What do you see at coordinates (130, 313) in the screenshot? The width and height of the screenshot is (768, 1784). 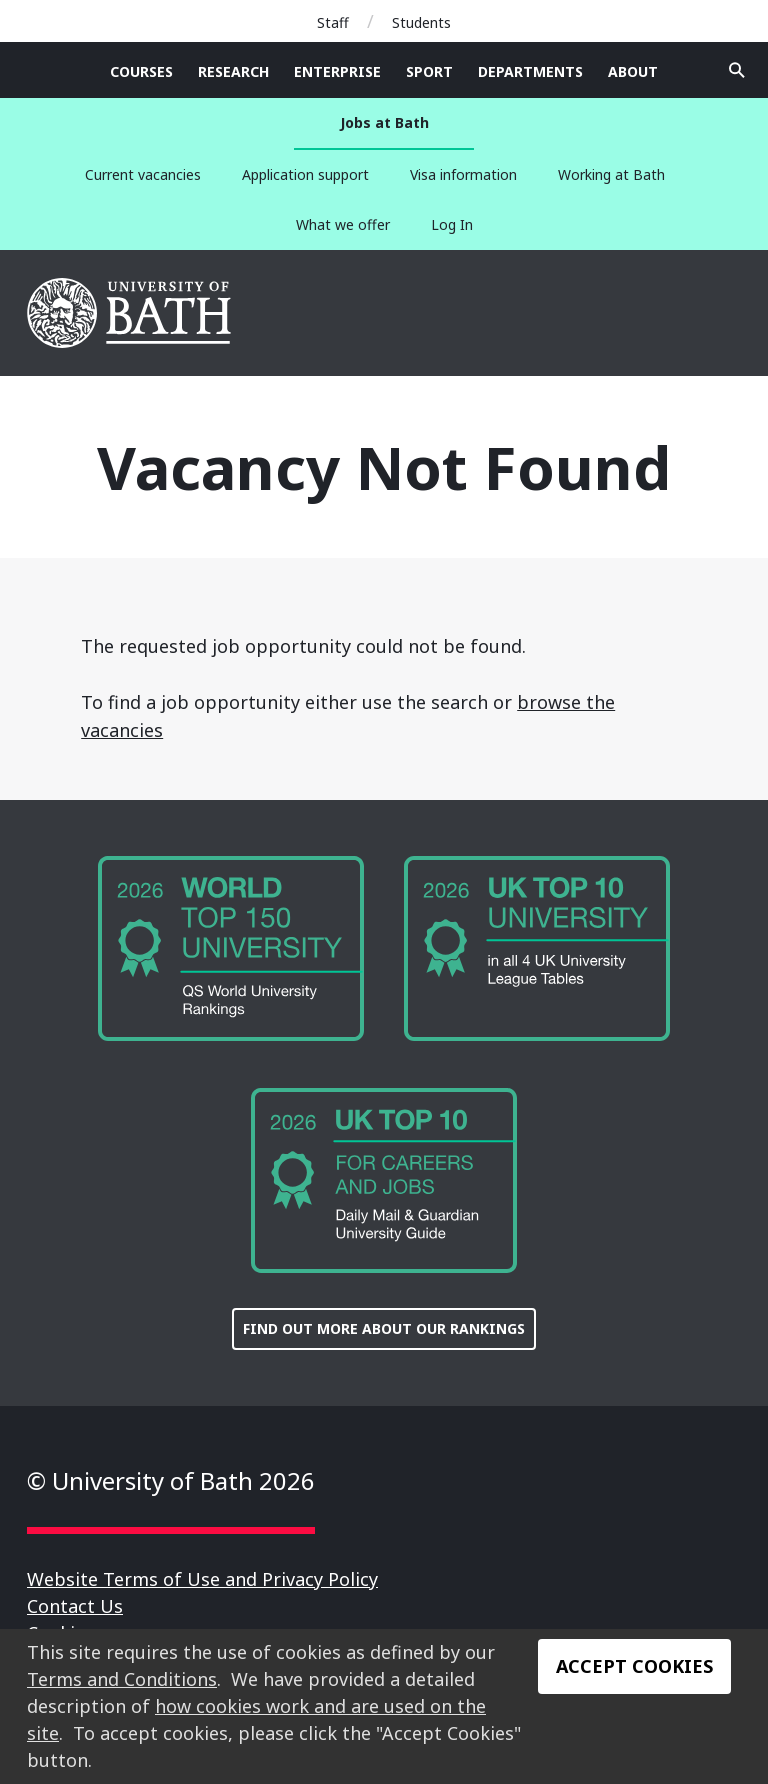 I see `University of Bath` at bounding box center [130, 313].